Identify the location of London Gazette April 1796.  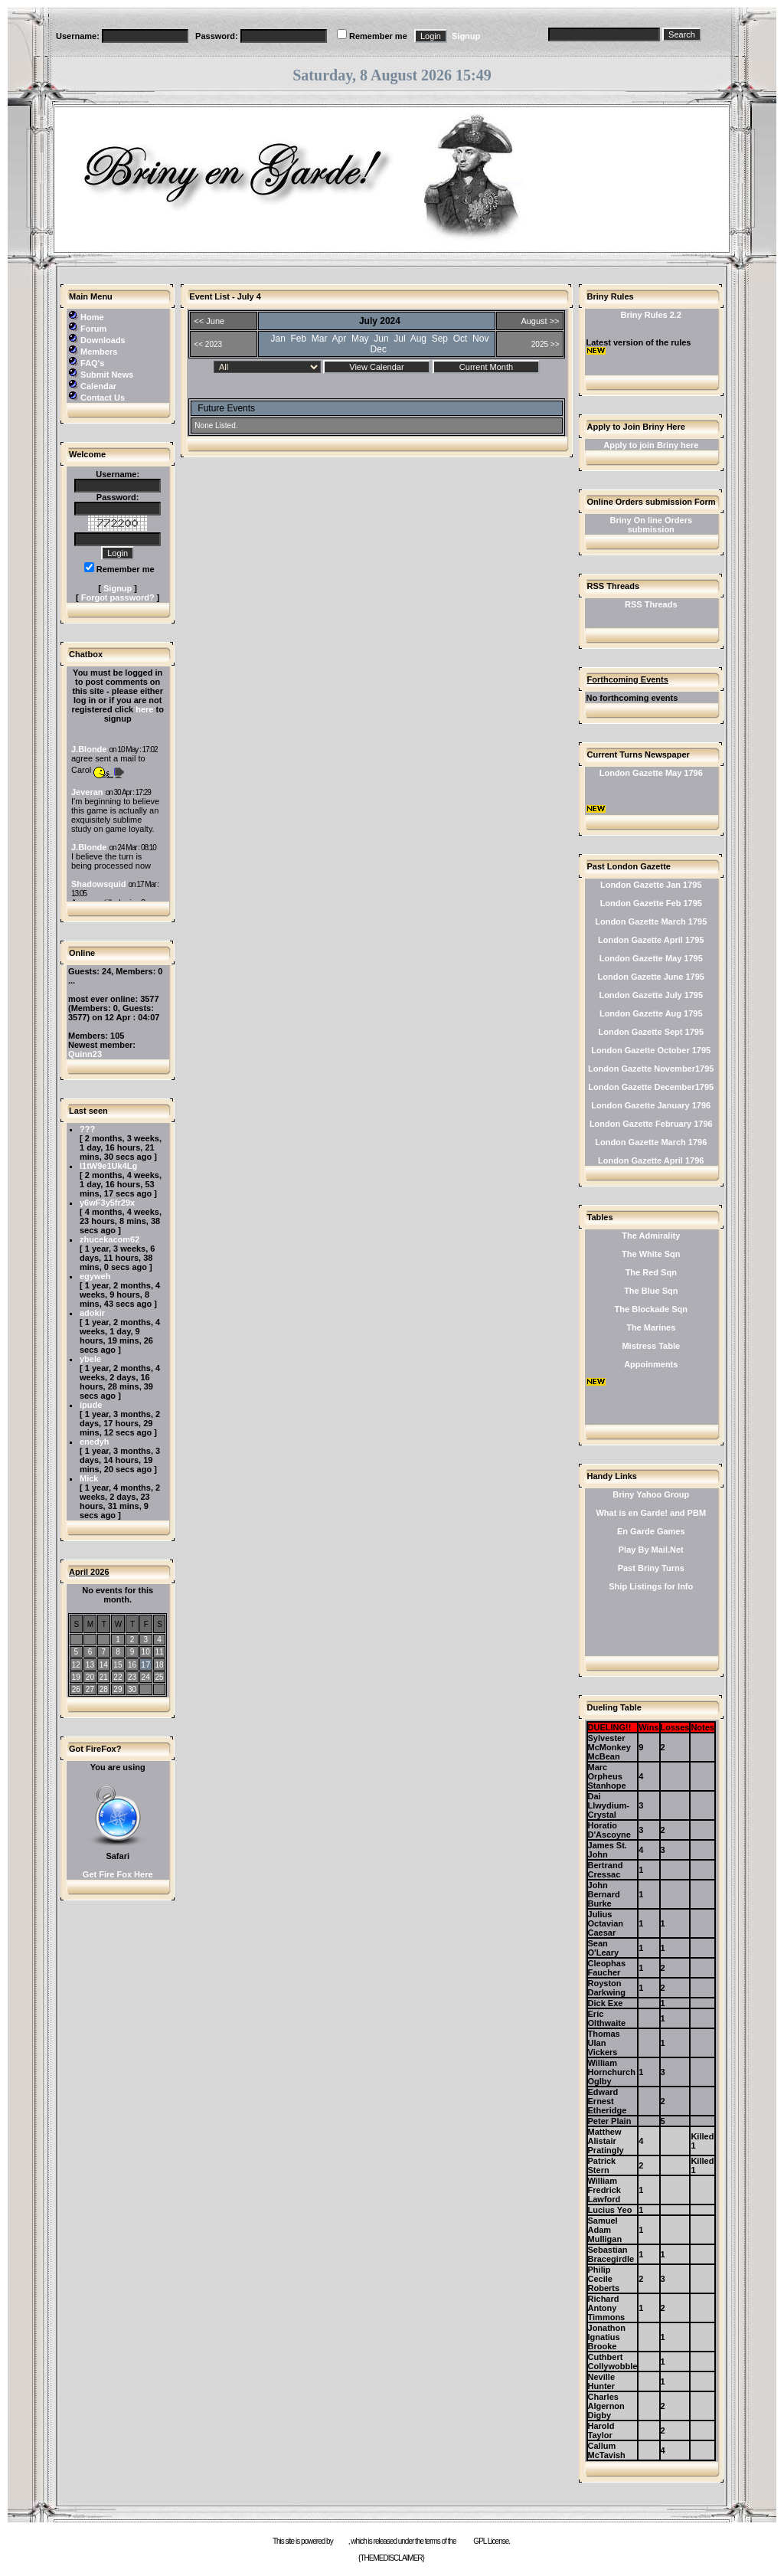
(651, 1160).